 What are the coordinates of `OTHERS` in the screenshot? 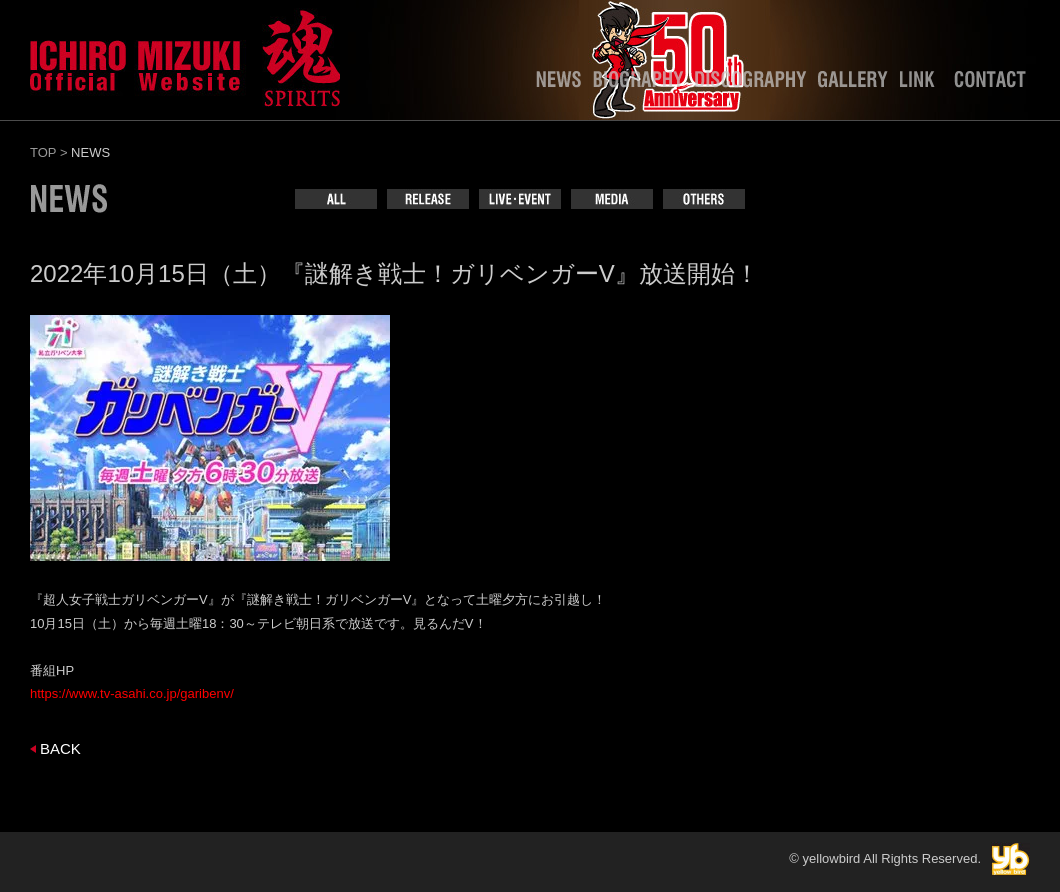 It's located at (704, 199).